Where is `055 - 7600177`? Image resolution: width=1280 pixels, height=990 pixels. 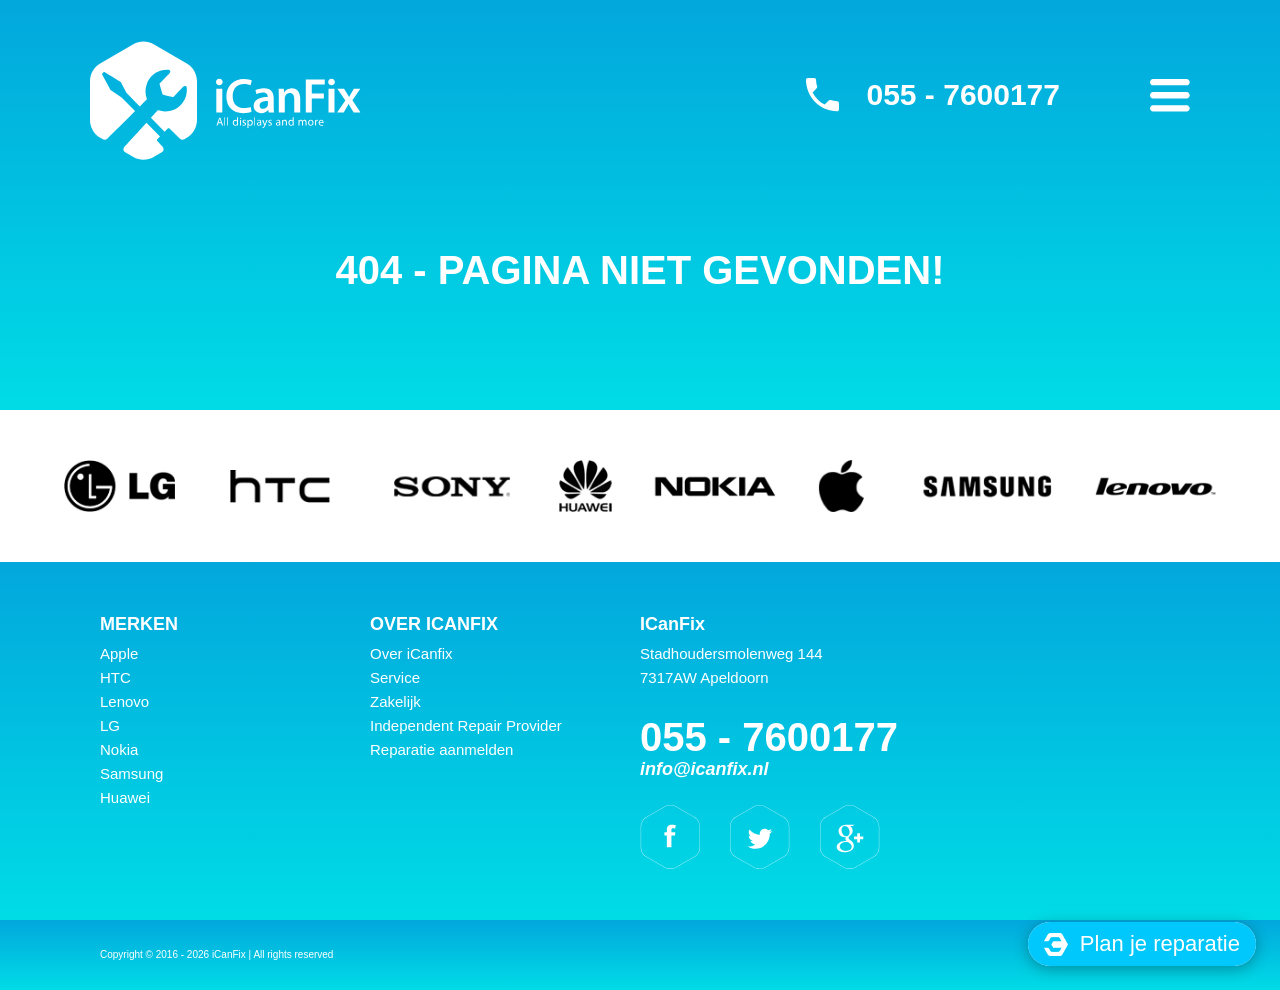 055 - 7600177 is located at coordinates (963, 94).